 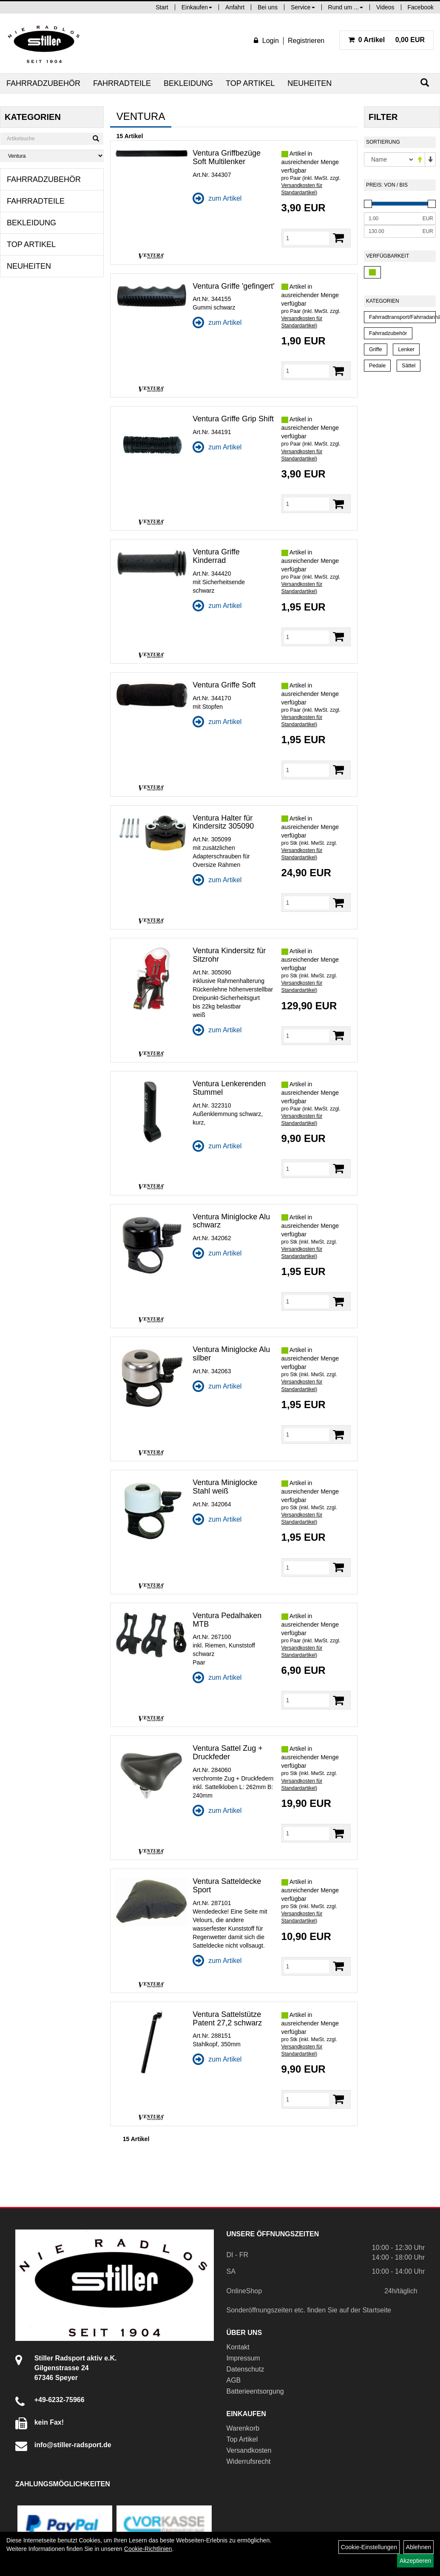 What do you see at coordinates (43, 83) in the screenshot?
I see `Fahrradzubehör` at bounding box center [43, 83].